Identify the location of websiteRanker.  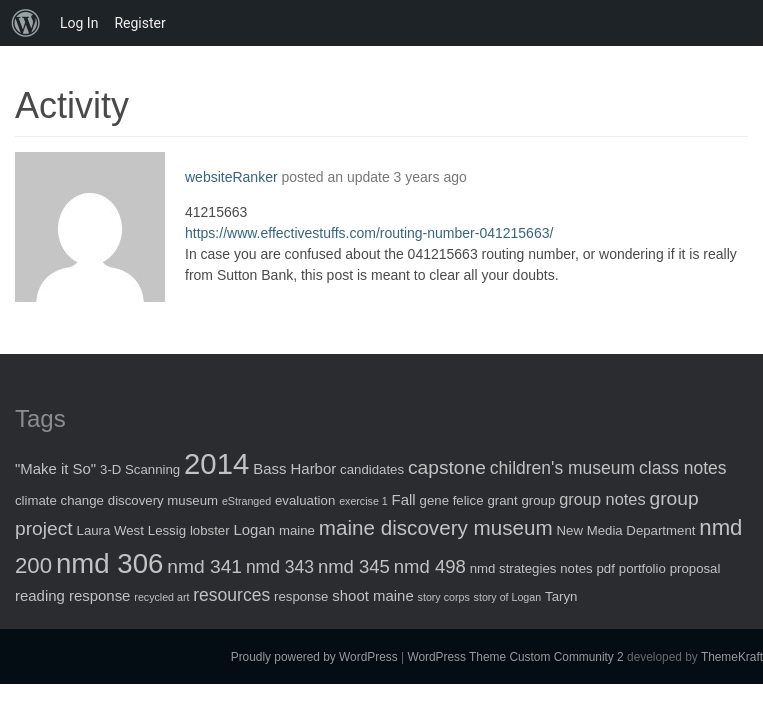
(231, 177).